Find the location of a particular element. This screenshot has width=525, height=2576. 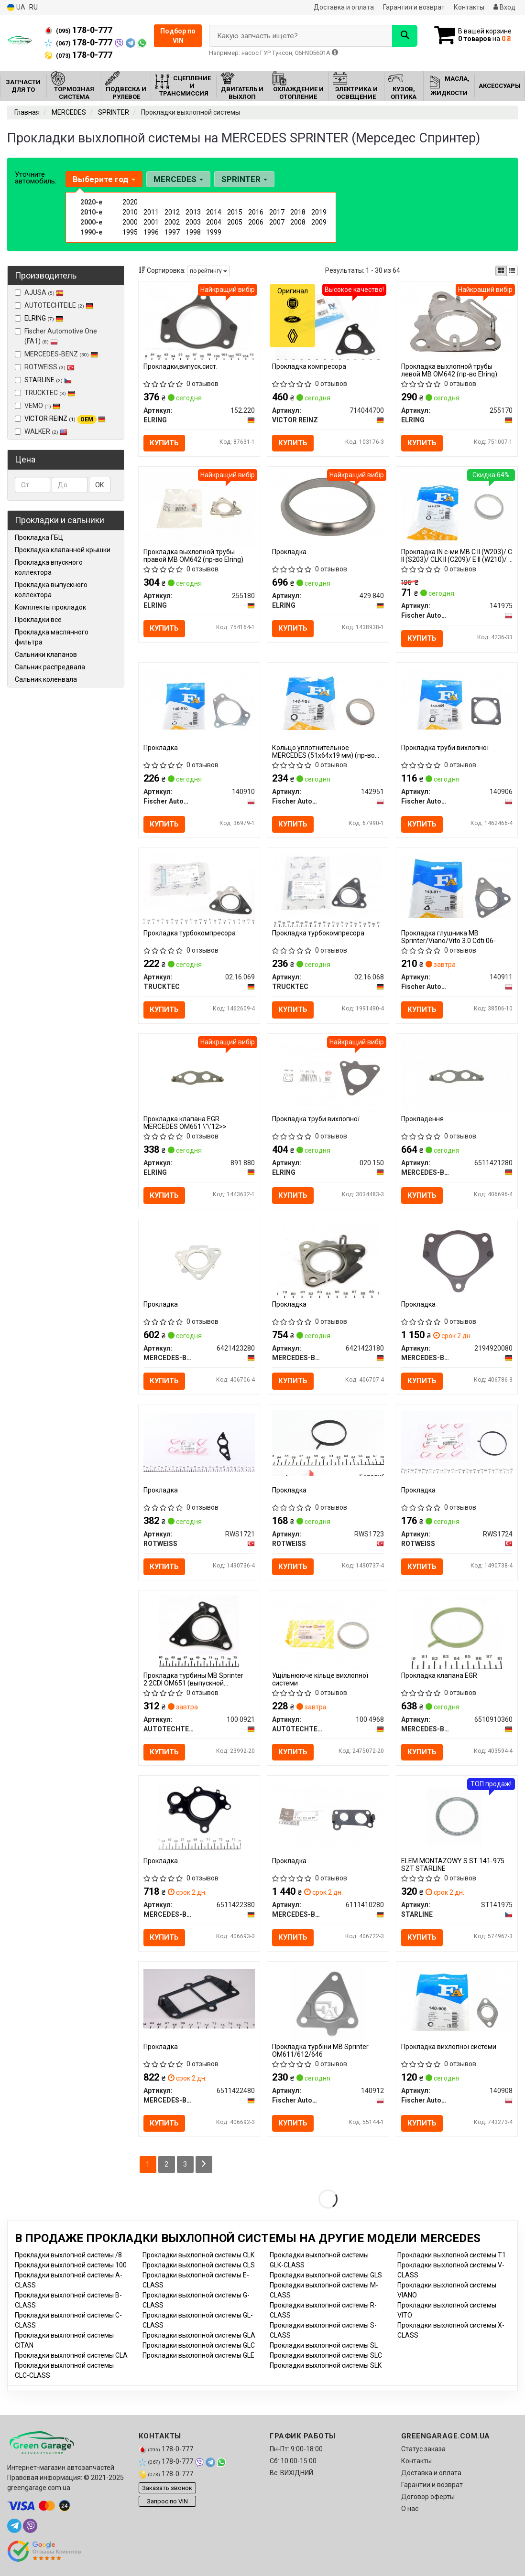

Кольцо уплотнительное MERCEDES (51x64х19 мм) (пр-во Fischer) is located at coordinates (323, 751).